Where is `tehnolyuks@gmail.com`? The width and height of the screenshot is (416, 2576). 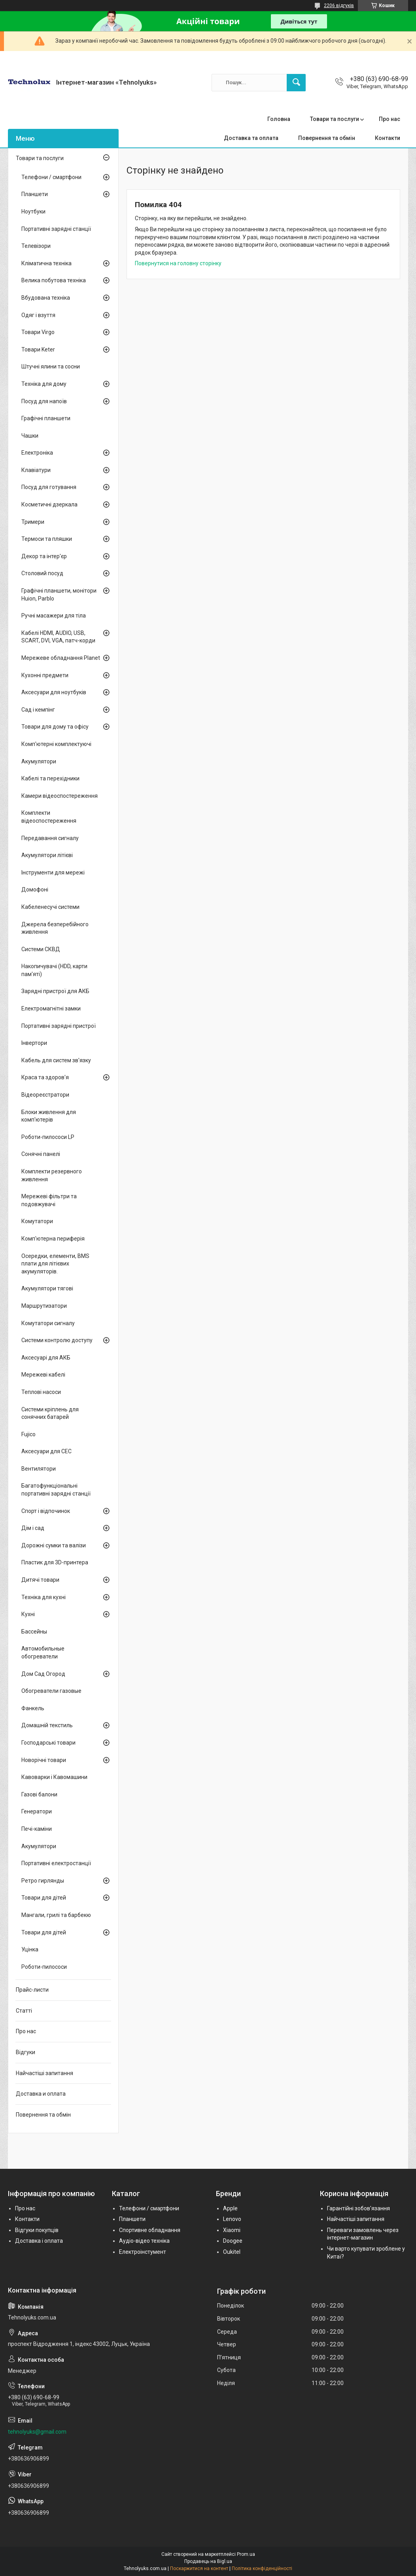 tehnolyuks@gmail.com is located at coordinates (37, 2432).